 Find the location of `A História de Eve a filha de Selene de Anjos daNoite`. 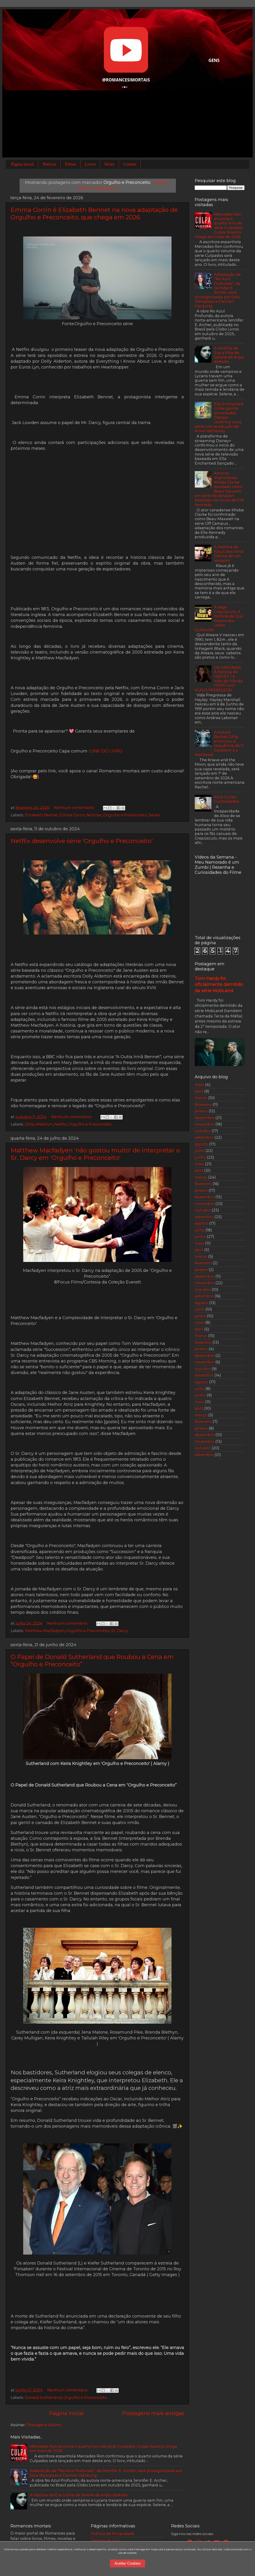

A História de Eve a filha de Selene de Anjos daNoite is located at coordinates (79, 2495).